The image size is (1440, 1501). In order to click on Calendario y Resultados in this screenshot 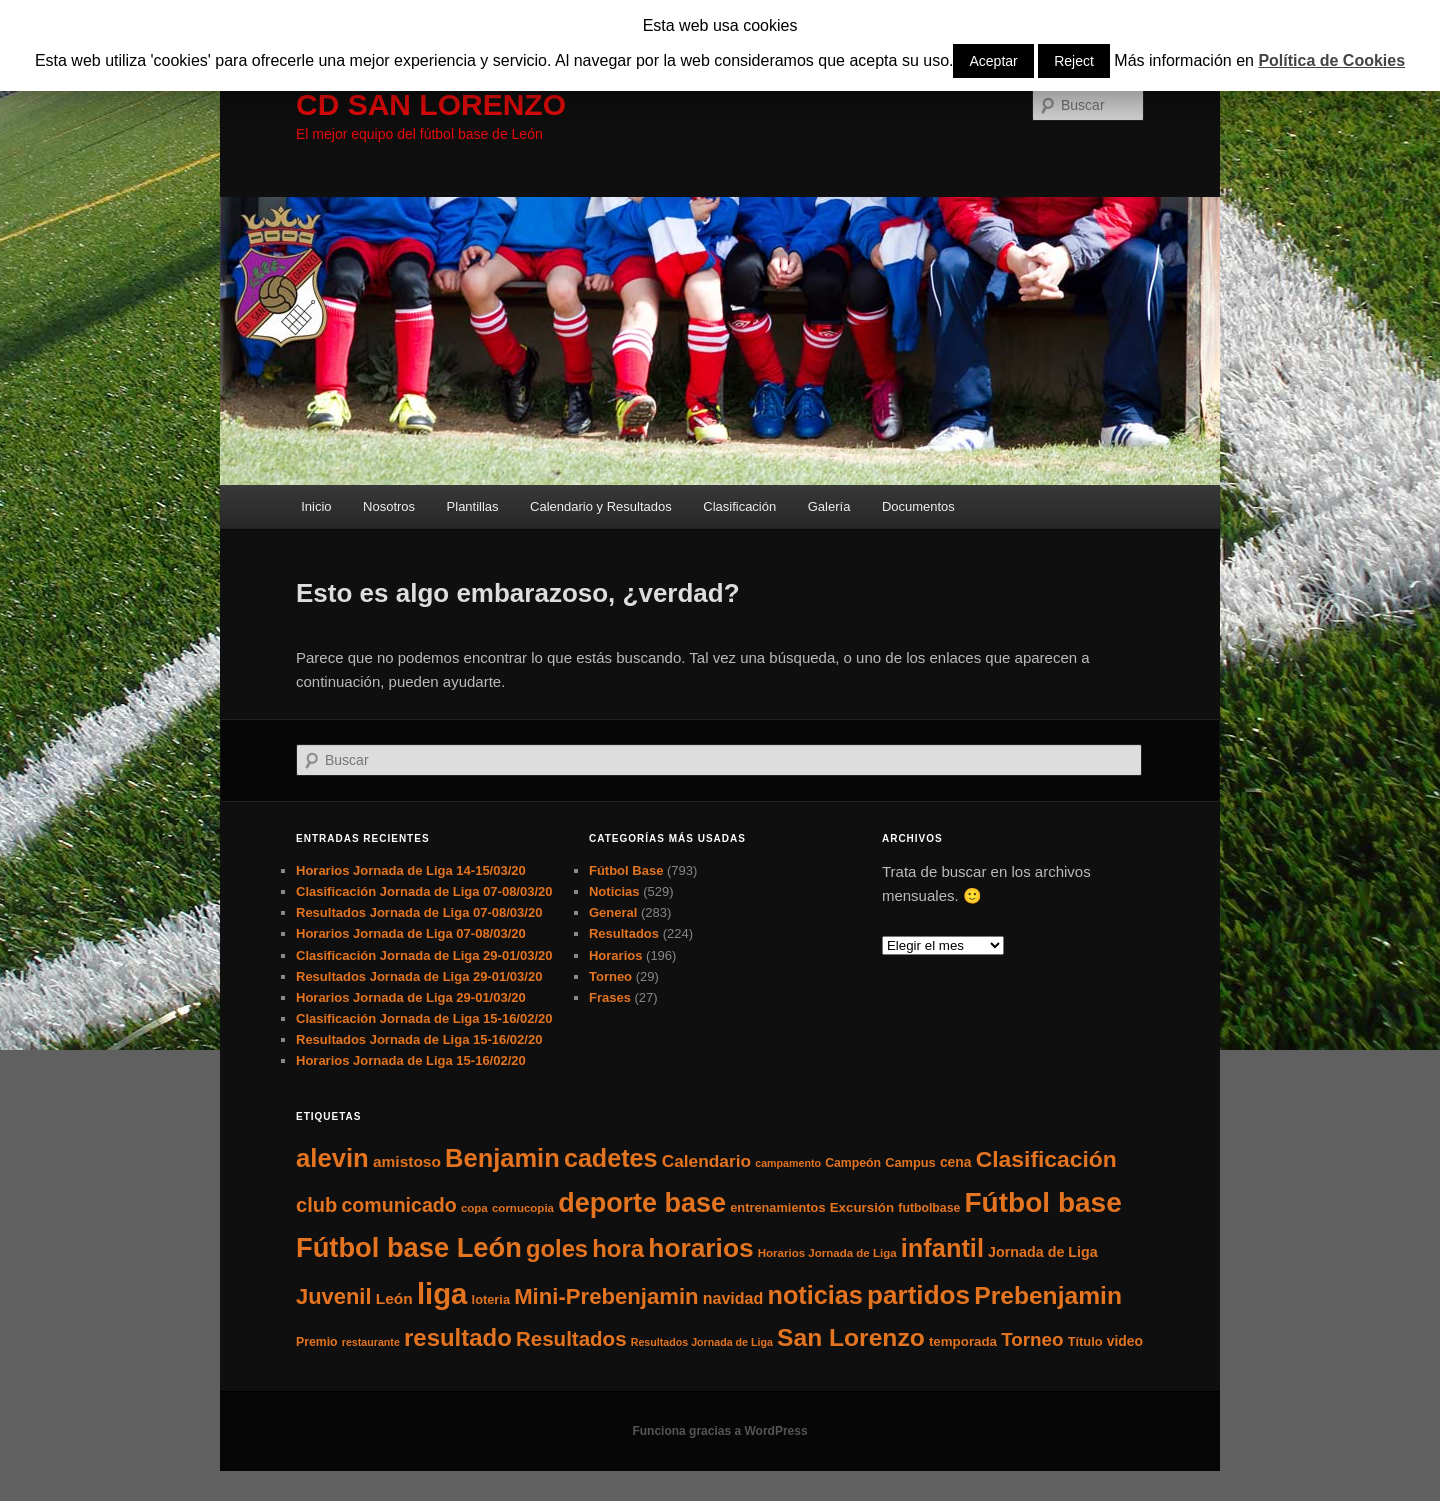, I will do `click(601, 506)`.